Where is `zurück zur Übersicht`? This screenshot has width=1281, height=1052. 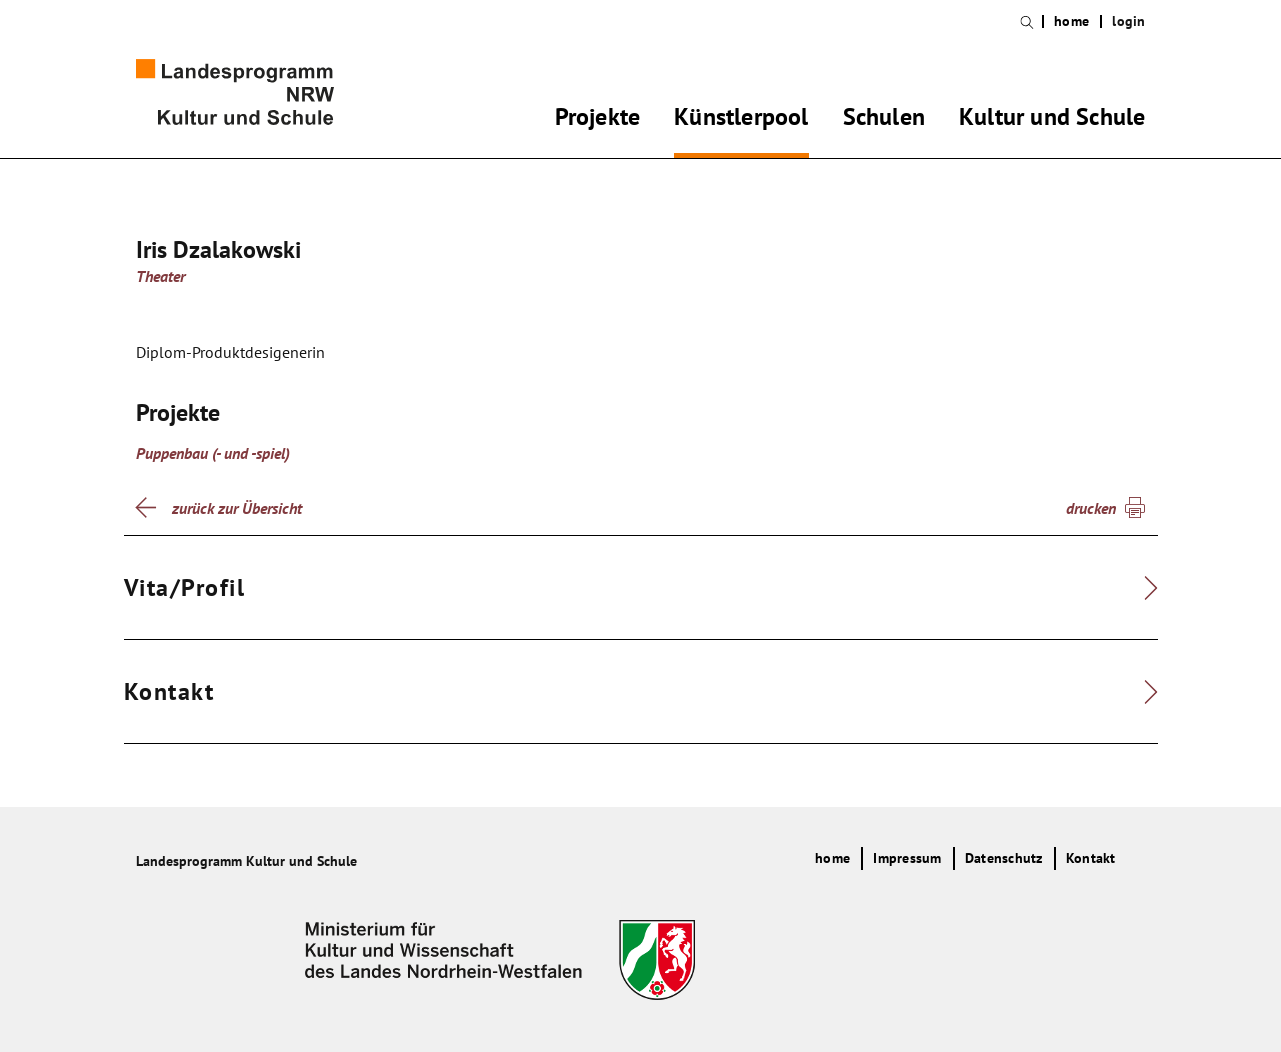 zurück zur Übersicht is located at coordinates (237, 508).